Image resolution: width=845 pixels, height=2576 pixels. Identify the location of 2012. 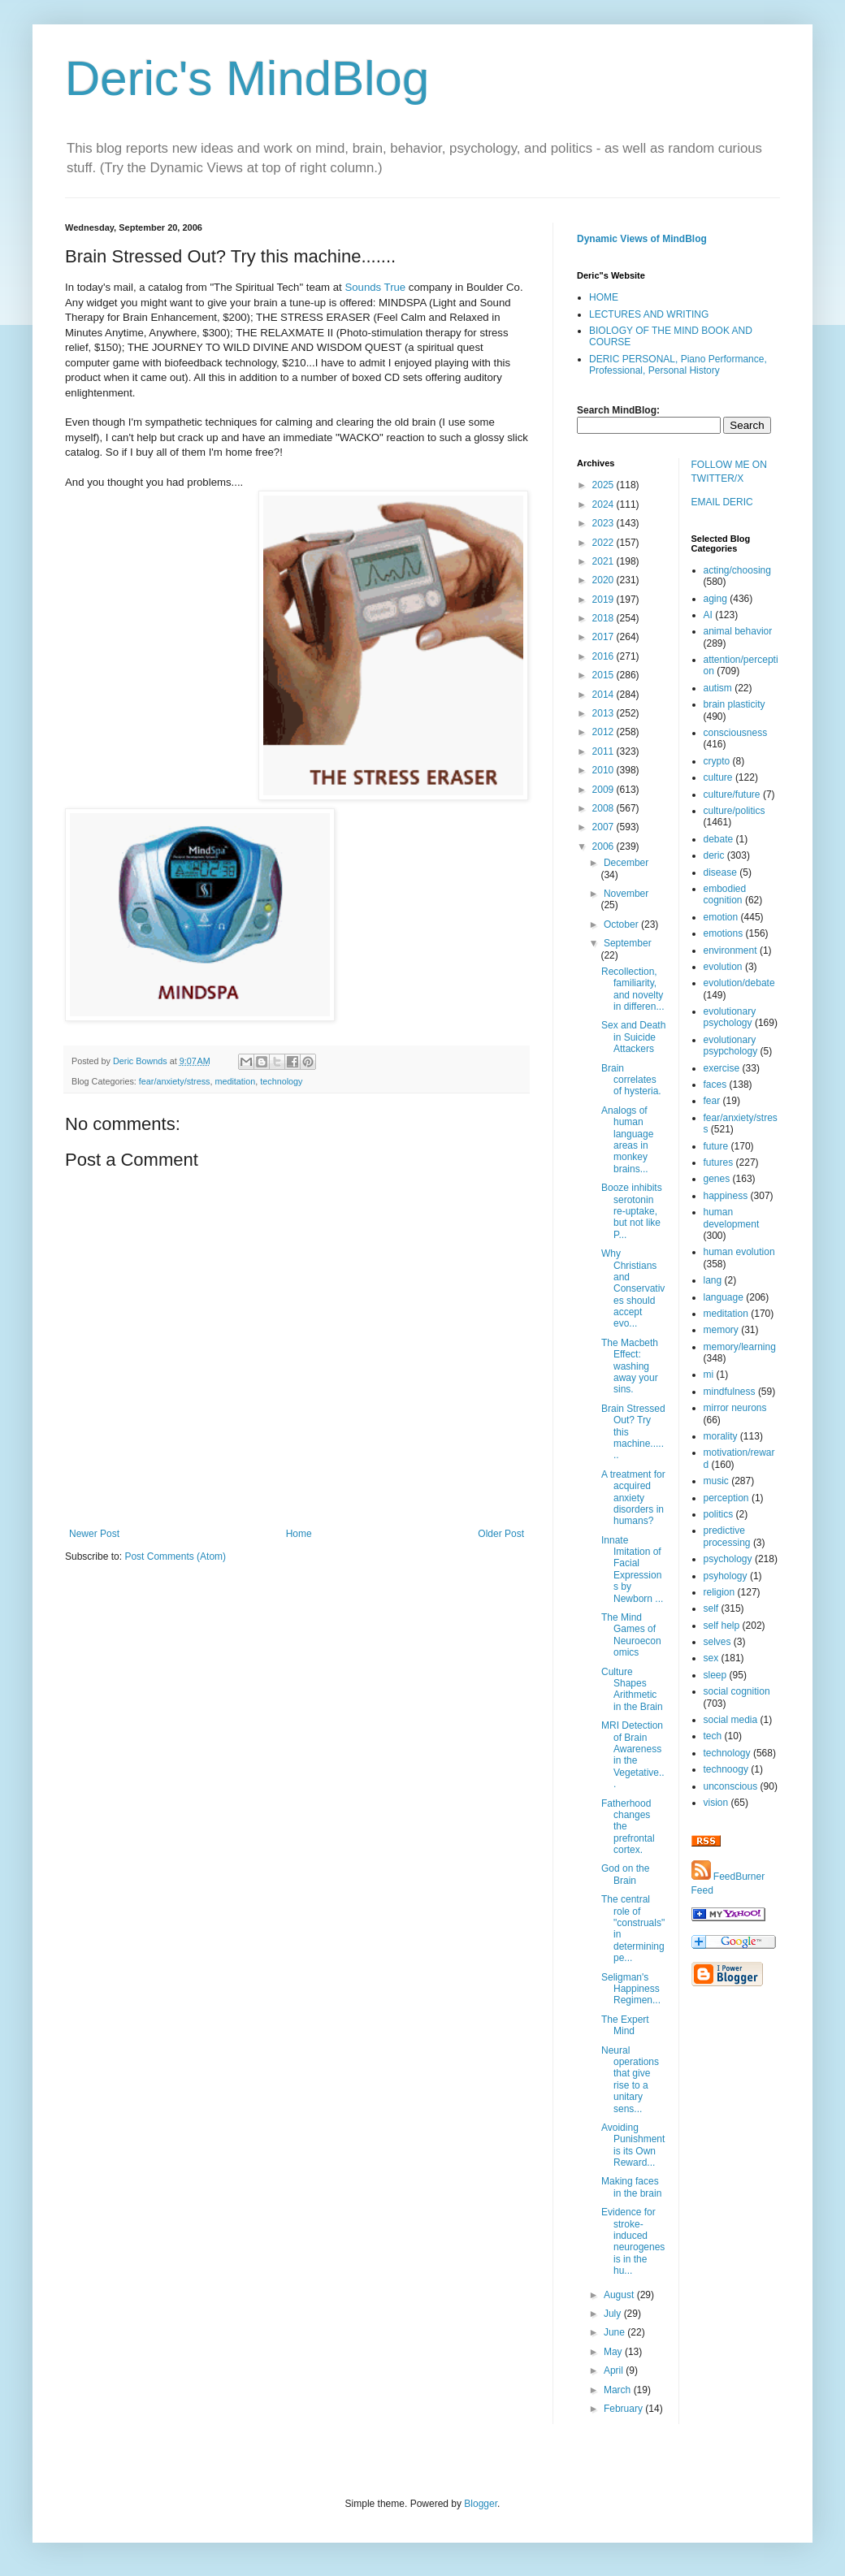
(604, 732).